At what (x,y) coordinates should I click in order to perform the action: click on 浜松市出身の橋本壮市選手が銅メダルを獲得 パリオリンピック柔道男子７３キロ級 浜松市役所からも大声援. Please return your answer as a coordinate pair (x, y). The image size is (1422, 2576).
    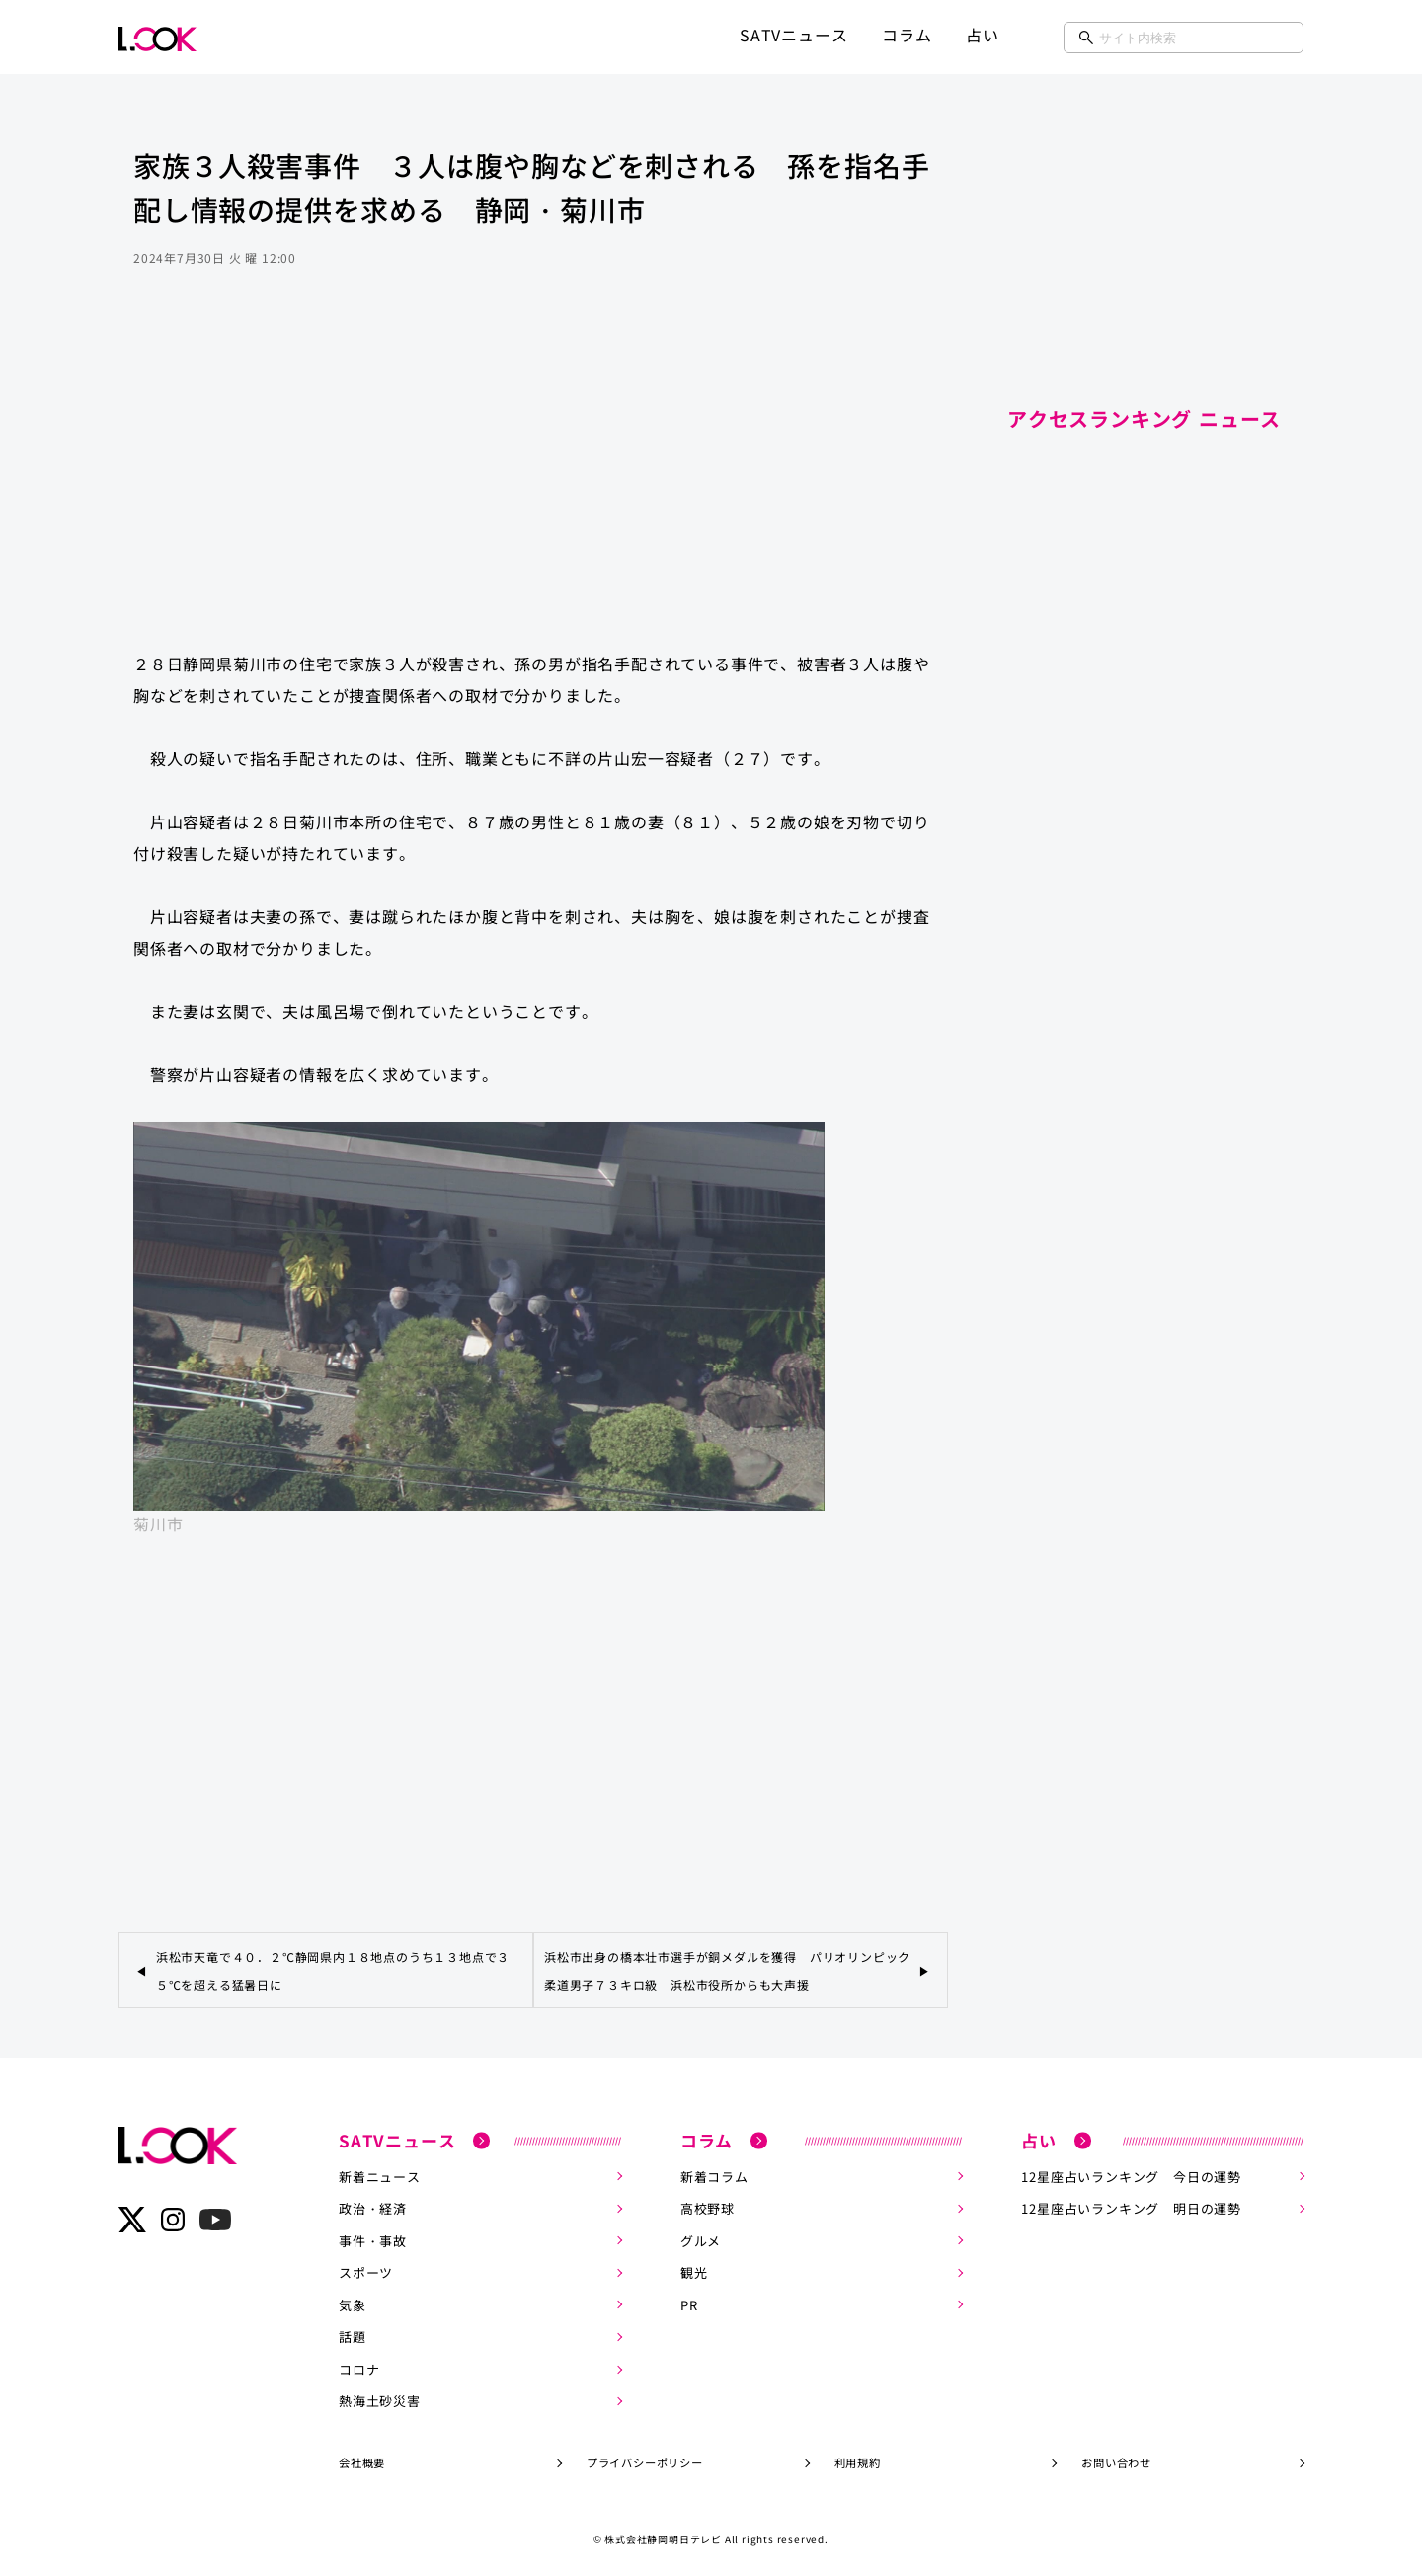
    Looking at the image, I should click on (727, 1969).